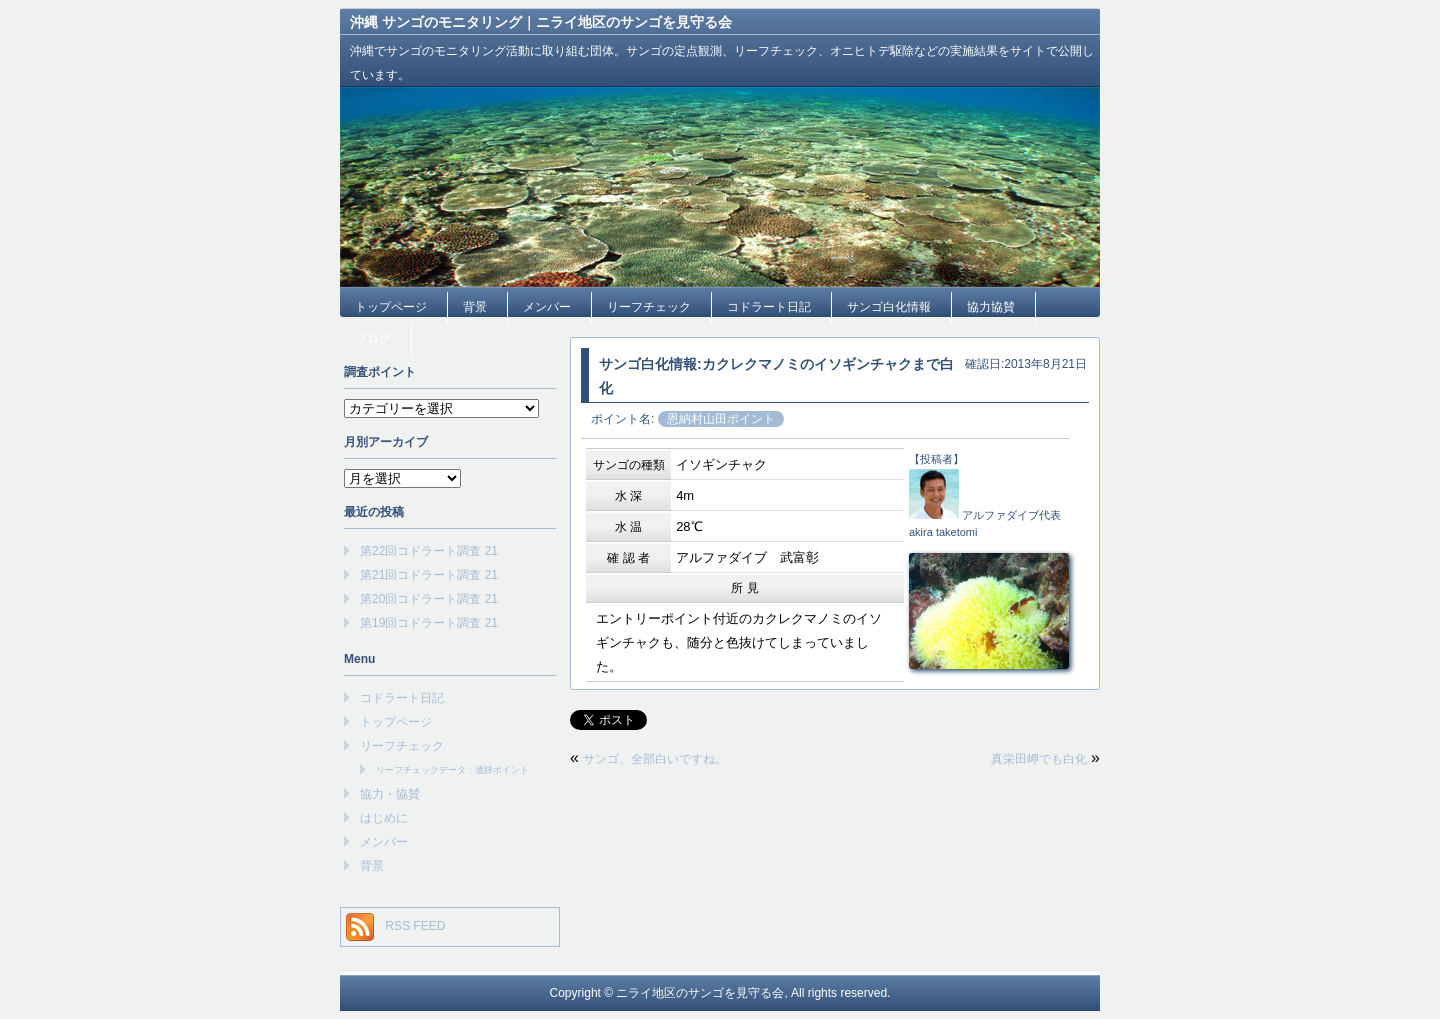 The image size is (1440, 1019). What do you see at coordinates (373, 339) in the screenshot?
I see `ブログ` at bounding box center [373, 339].